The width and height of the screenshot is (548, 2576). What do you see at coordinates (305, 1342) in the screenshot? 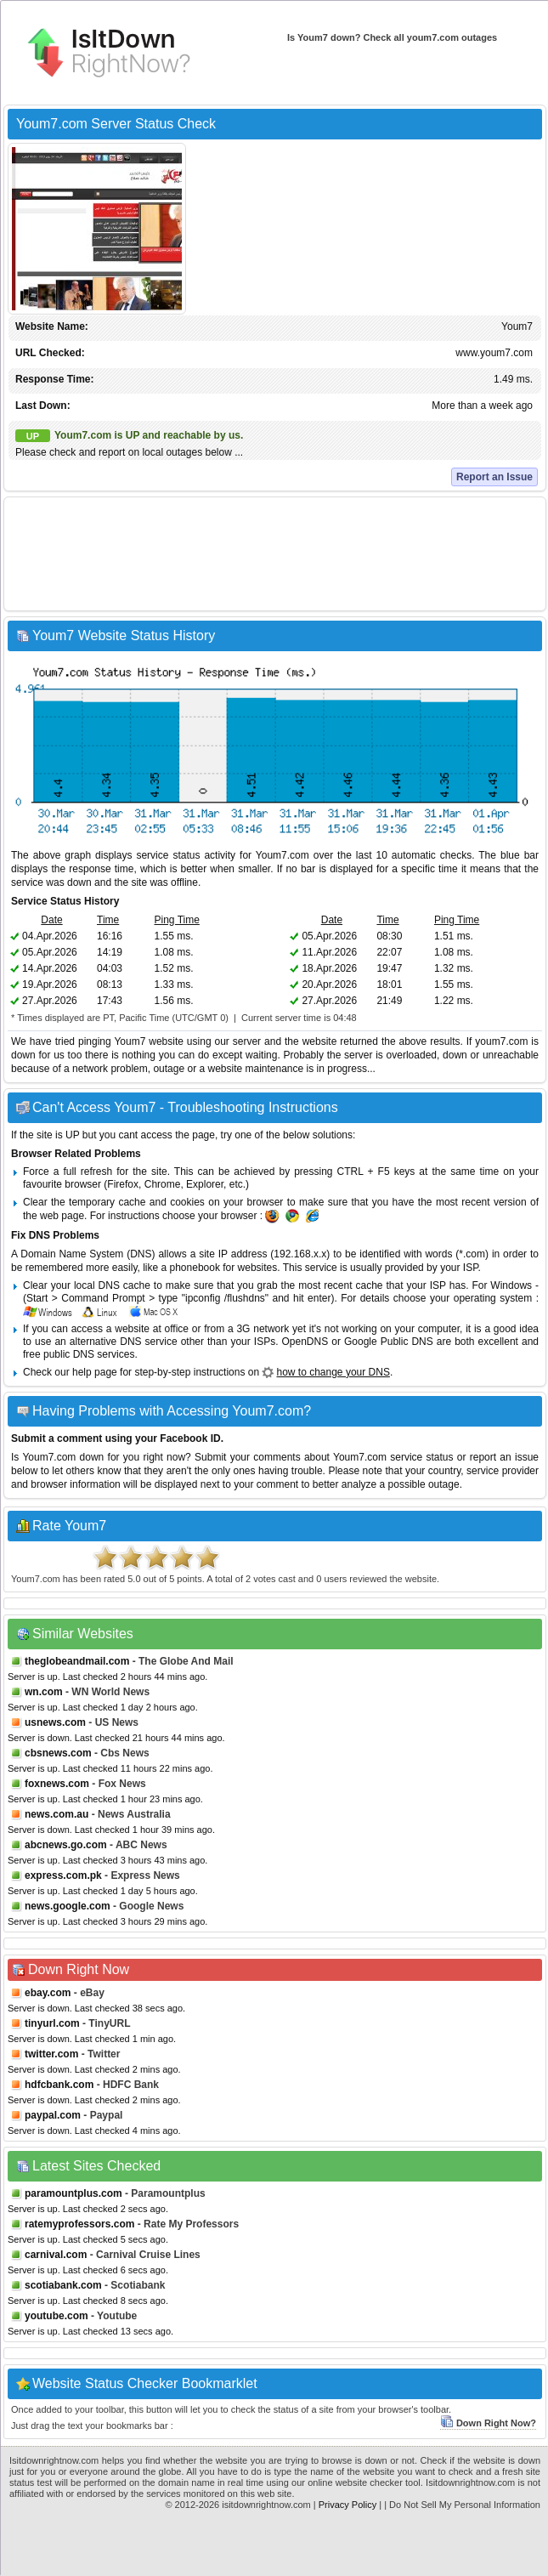
I see `OpenDNS` at bounding box center [305, 1342].